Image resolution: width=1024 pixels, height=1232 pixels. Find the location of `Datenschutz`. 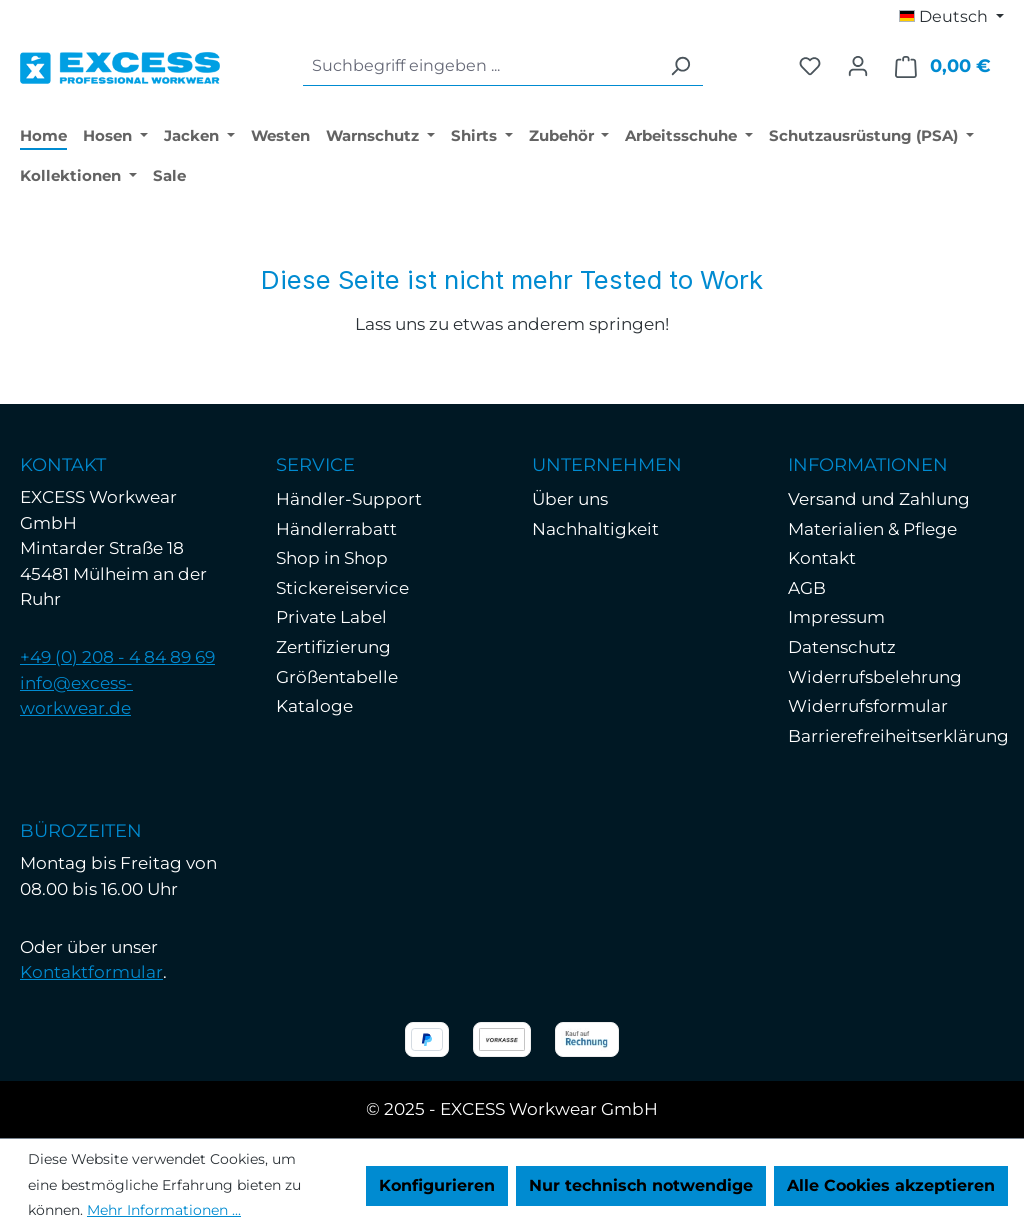

Datenschutz is located at coordinates (842, 647).